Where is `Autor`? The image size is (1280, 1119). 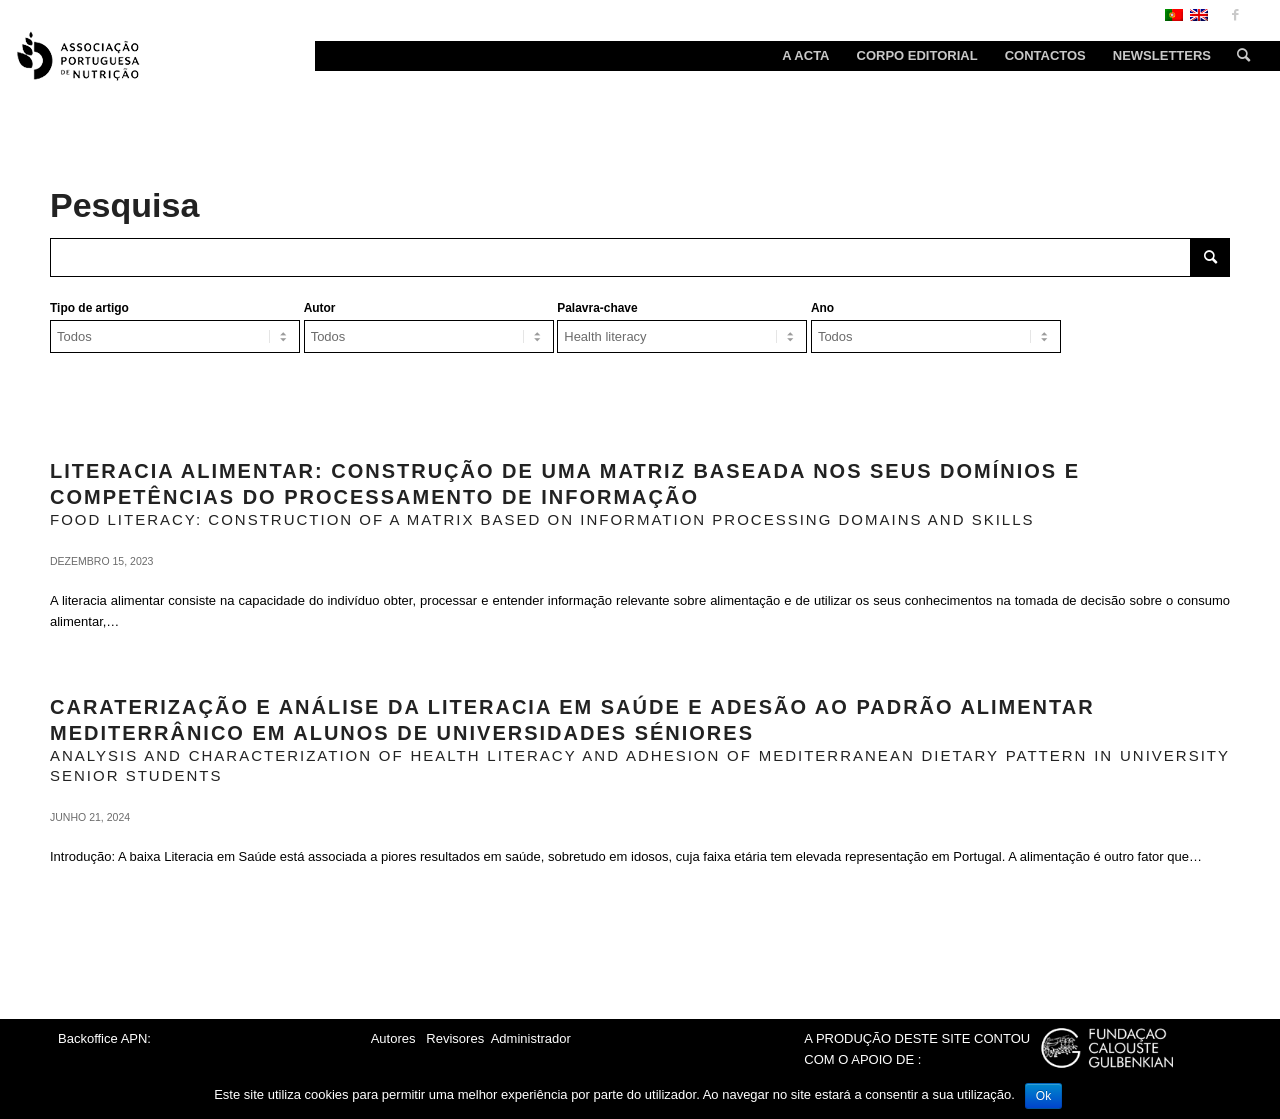
Autor is located at coordinates (320, 308).